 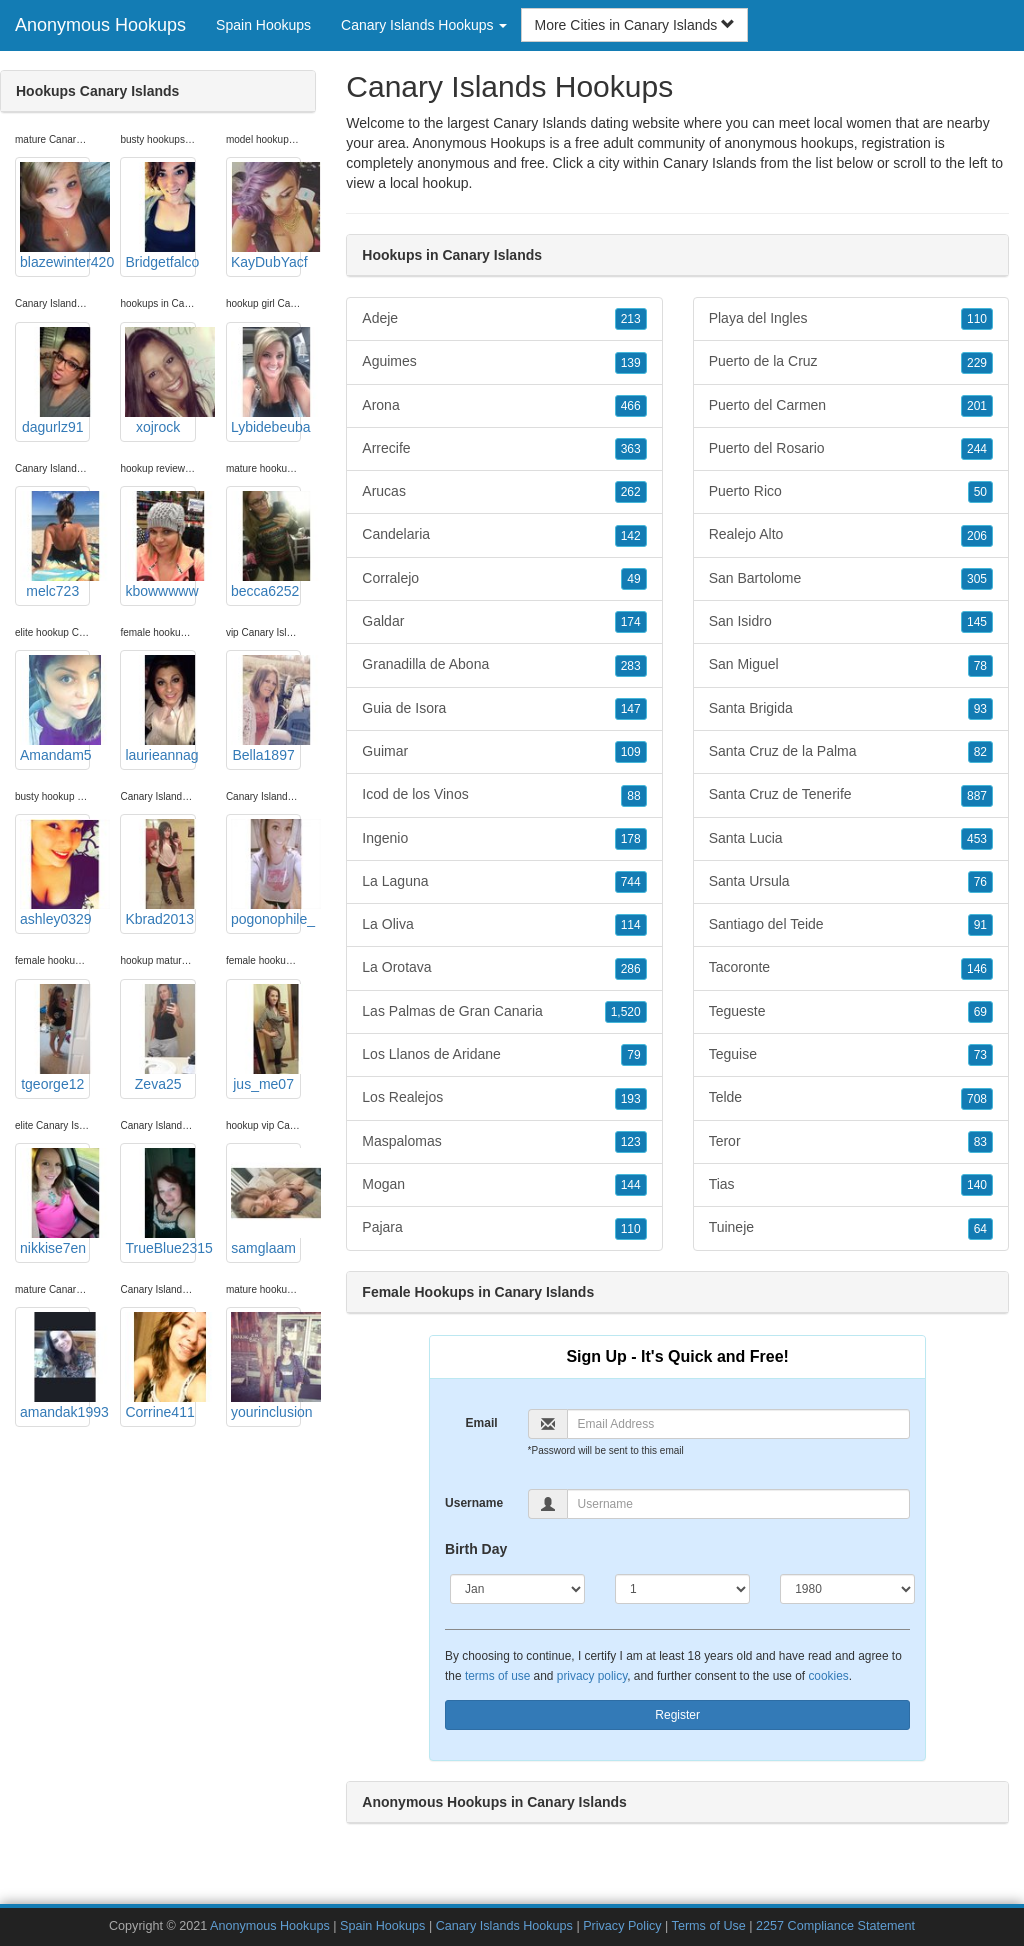 I want to click on 49, so click(x=633, y=579).